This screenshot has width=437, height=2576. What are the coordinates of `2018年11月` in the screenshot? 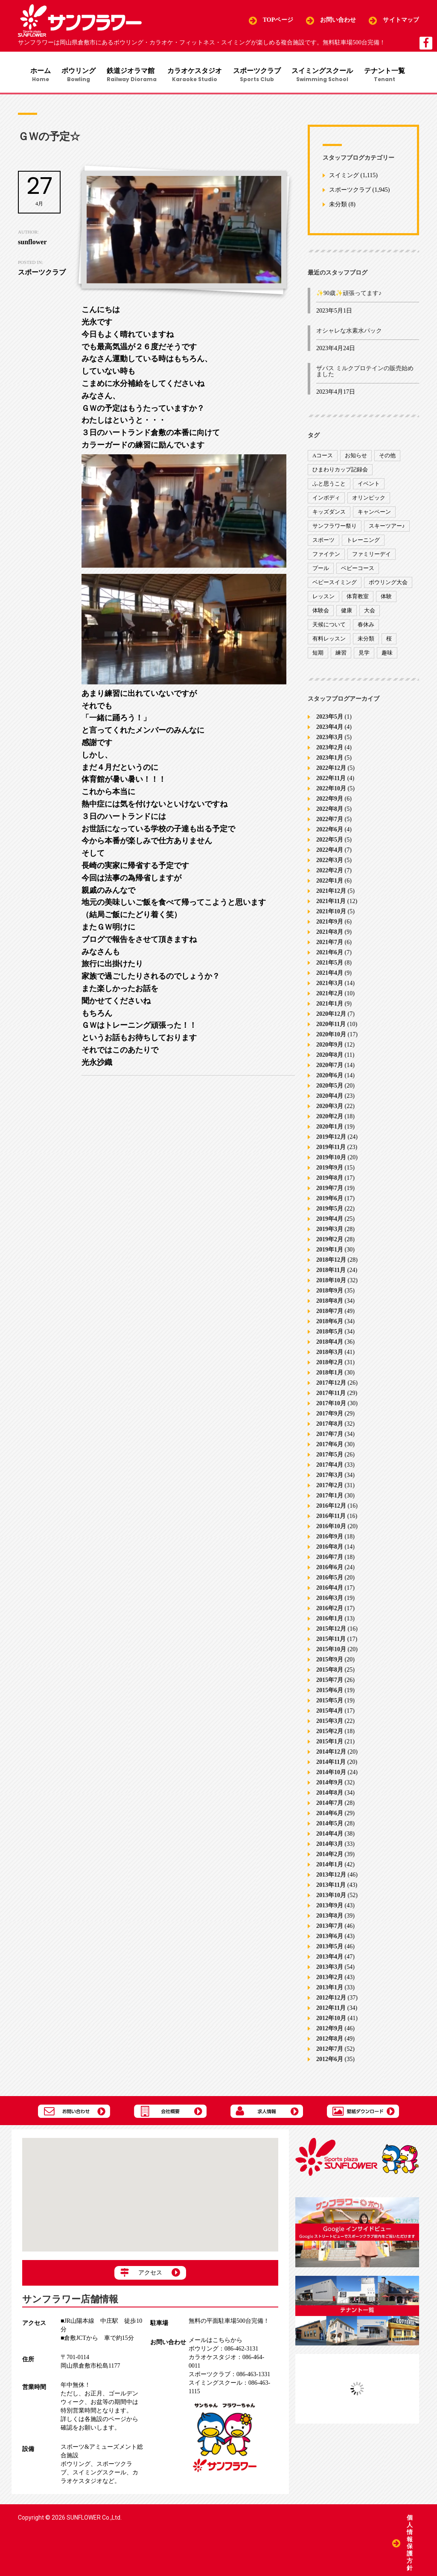 It's located at (331, 1273).